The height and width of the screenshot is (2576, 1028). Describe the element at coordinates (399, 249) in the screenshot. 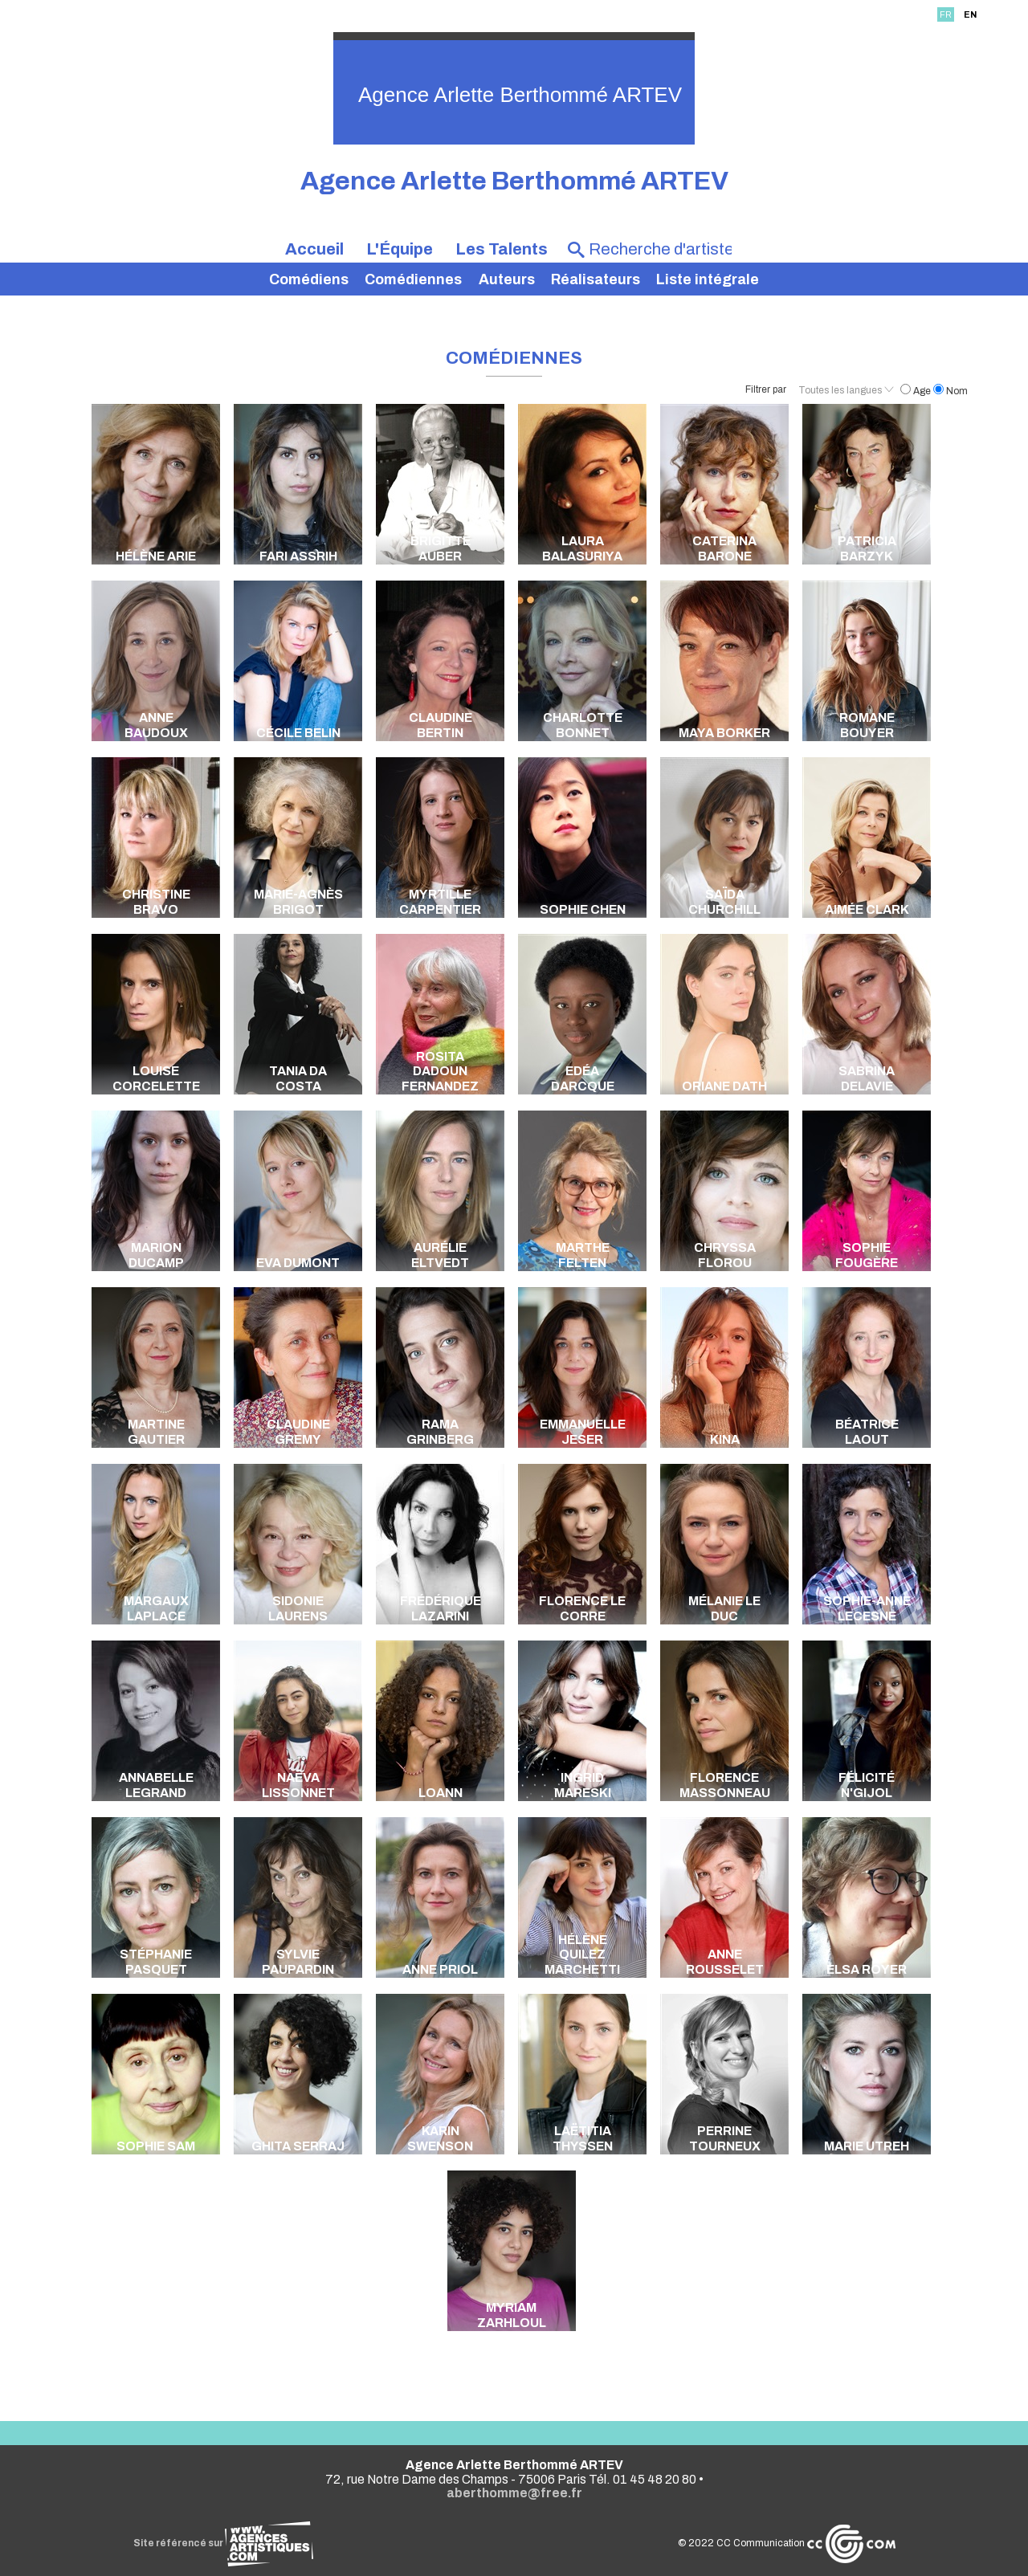

I see `L'Équipe` at that location.